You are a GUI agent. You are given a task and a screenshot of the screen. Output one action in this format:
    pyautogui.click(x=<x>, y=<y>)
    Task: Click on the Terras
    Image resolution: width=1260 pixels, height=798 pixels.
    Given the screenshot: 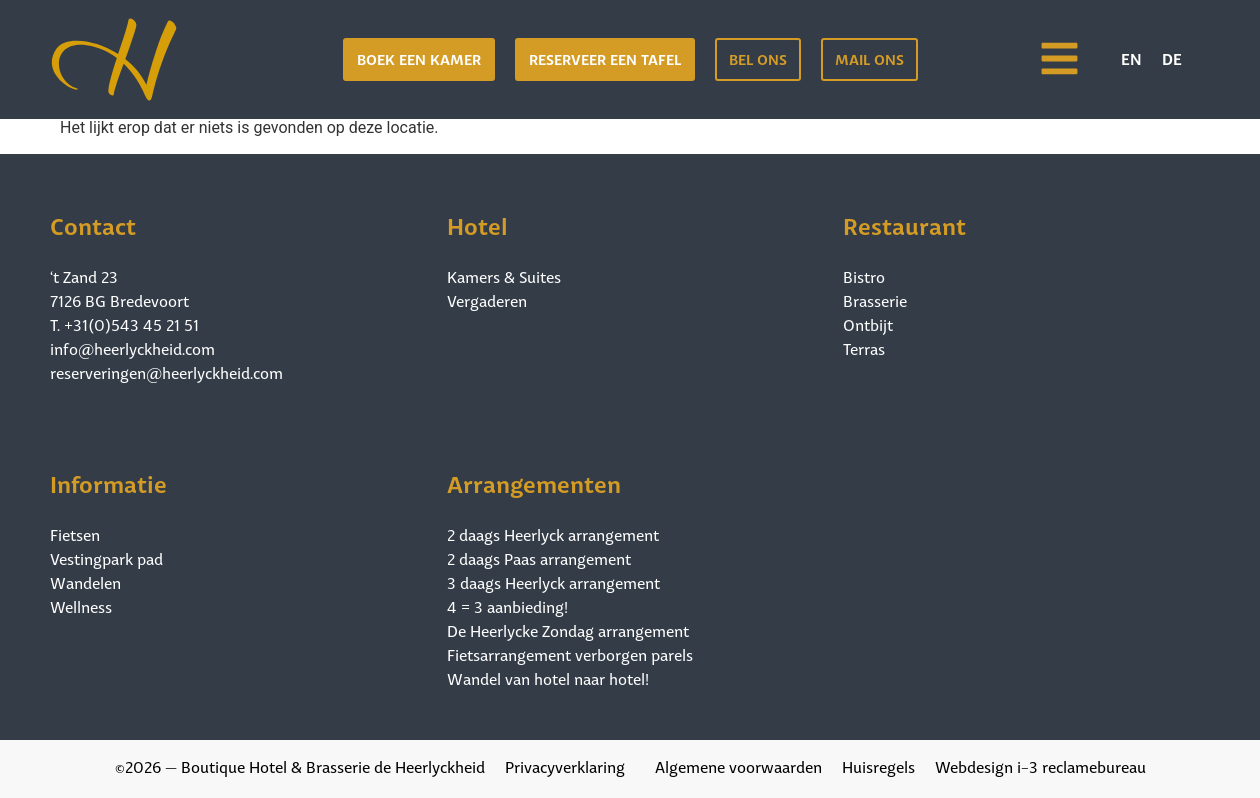 What is the action you would take?
    pyautogui.click(x=864, y=348)
    